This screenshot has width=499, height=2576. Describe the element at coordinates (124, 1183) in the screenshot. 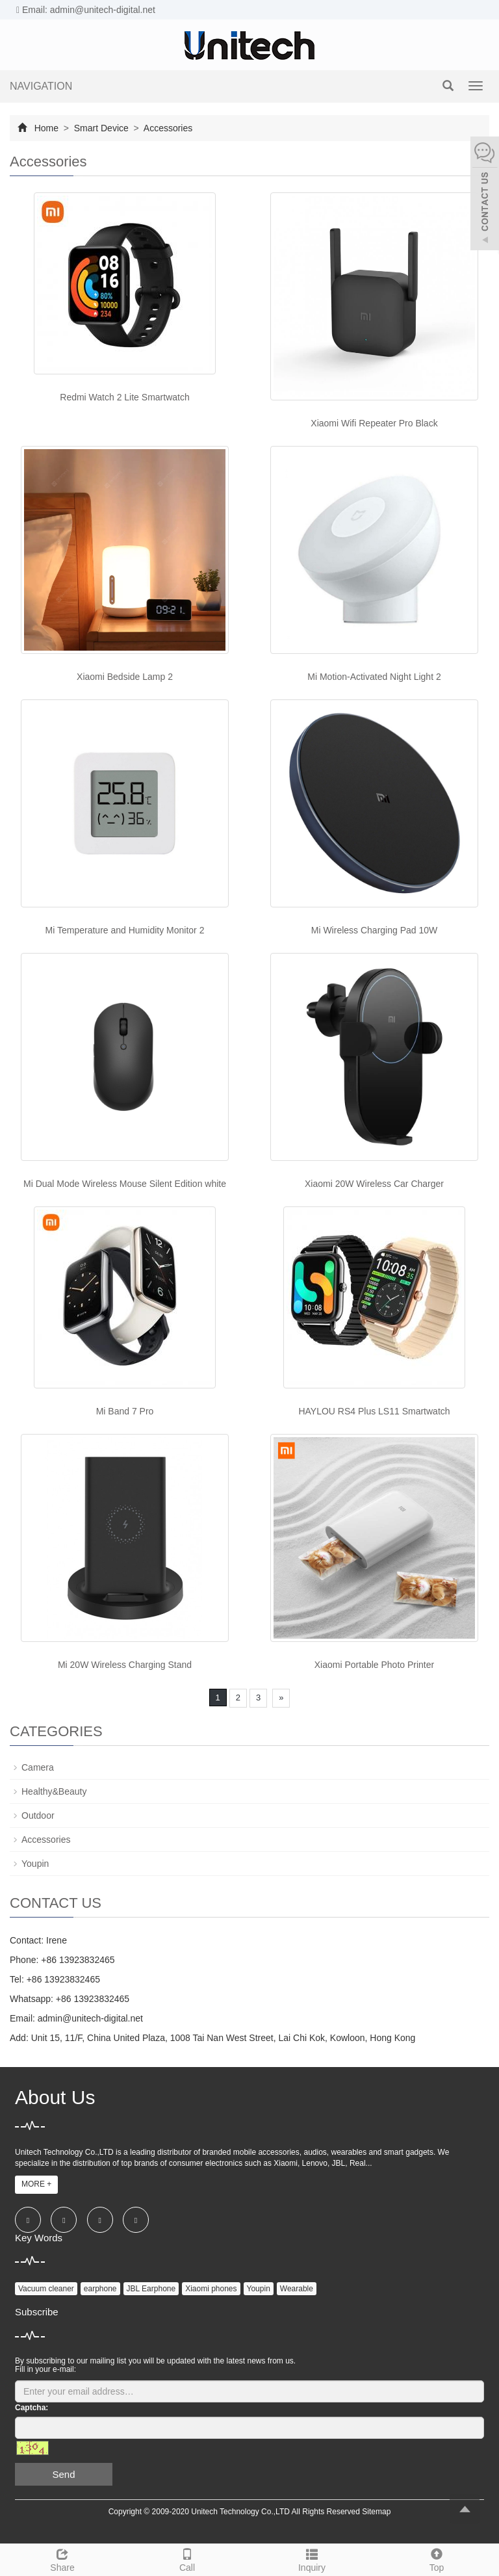

I see `Mi Dual Mode Wireless Mouse Silent Edition white` at that location.